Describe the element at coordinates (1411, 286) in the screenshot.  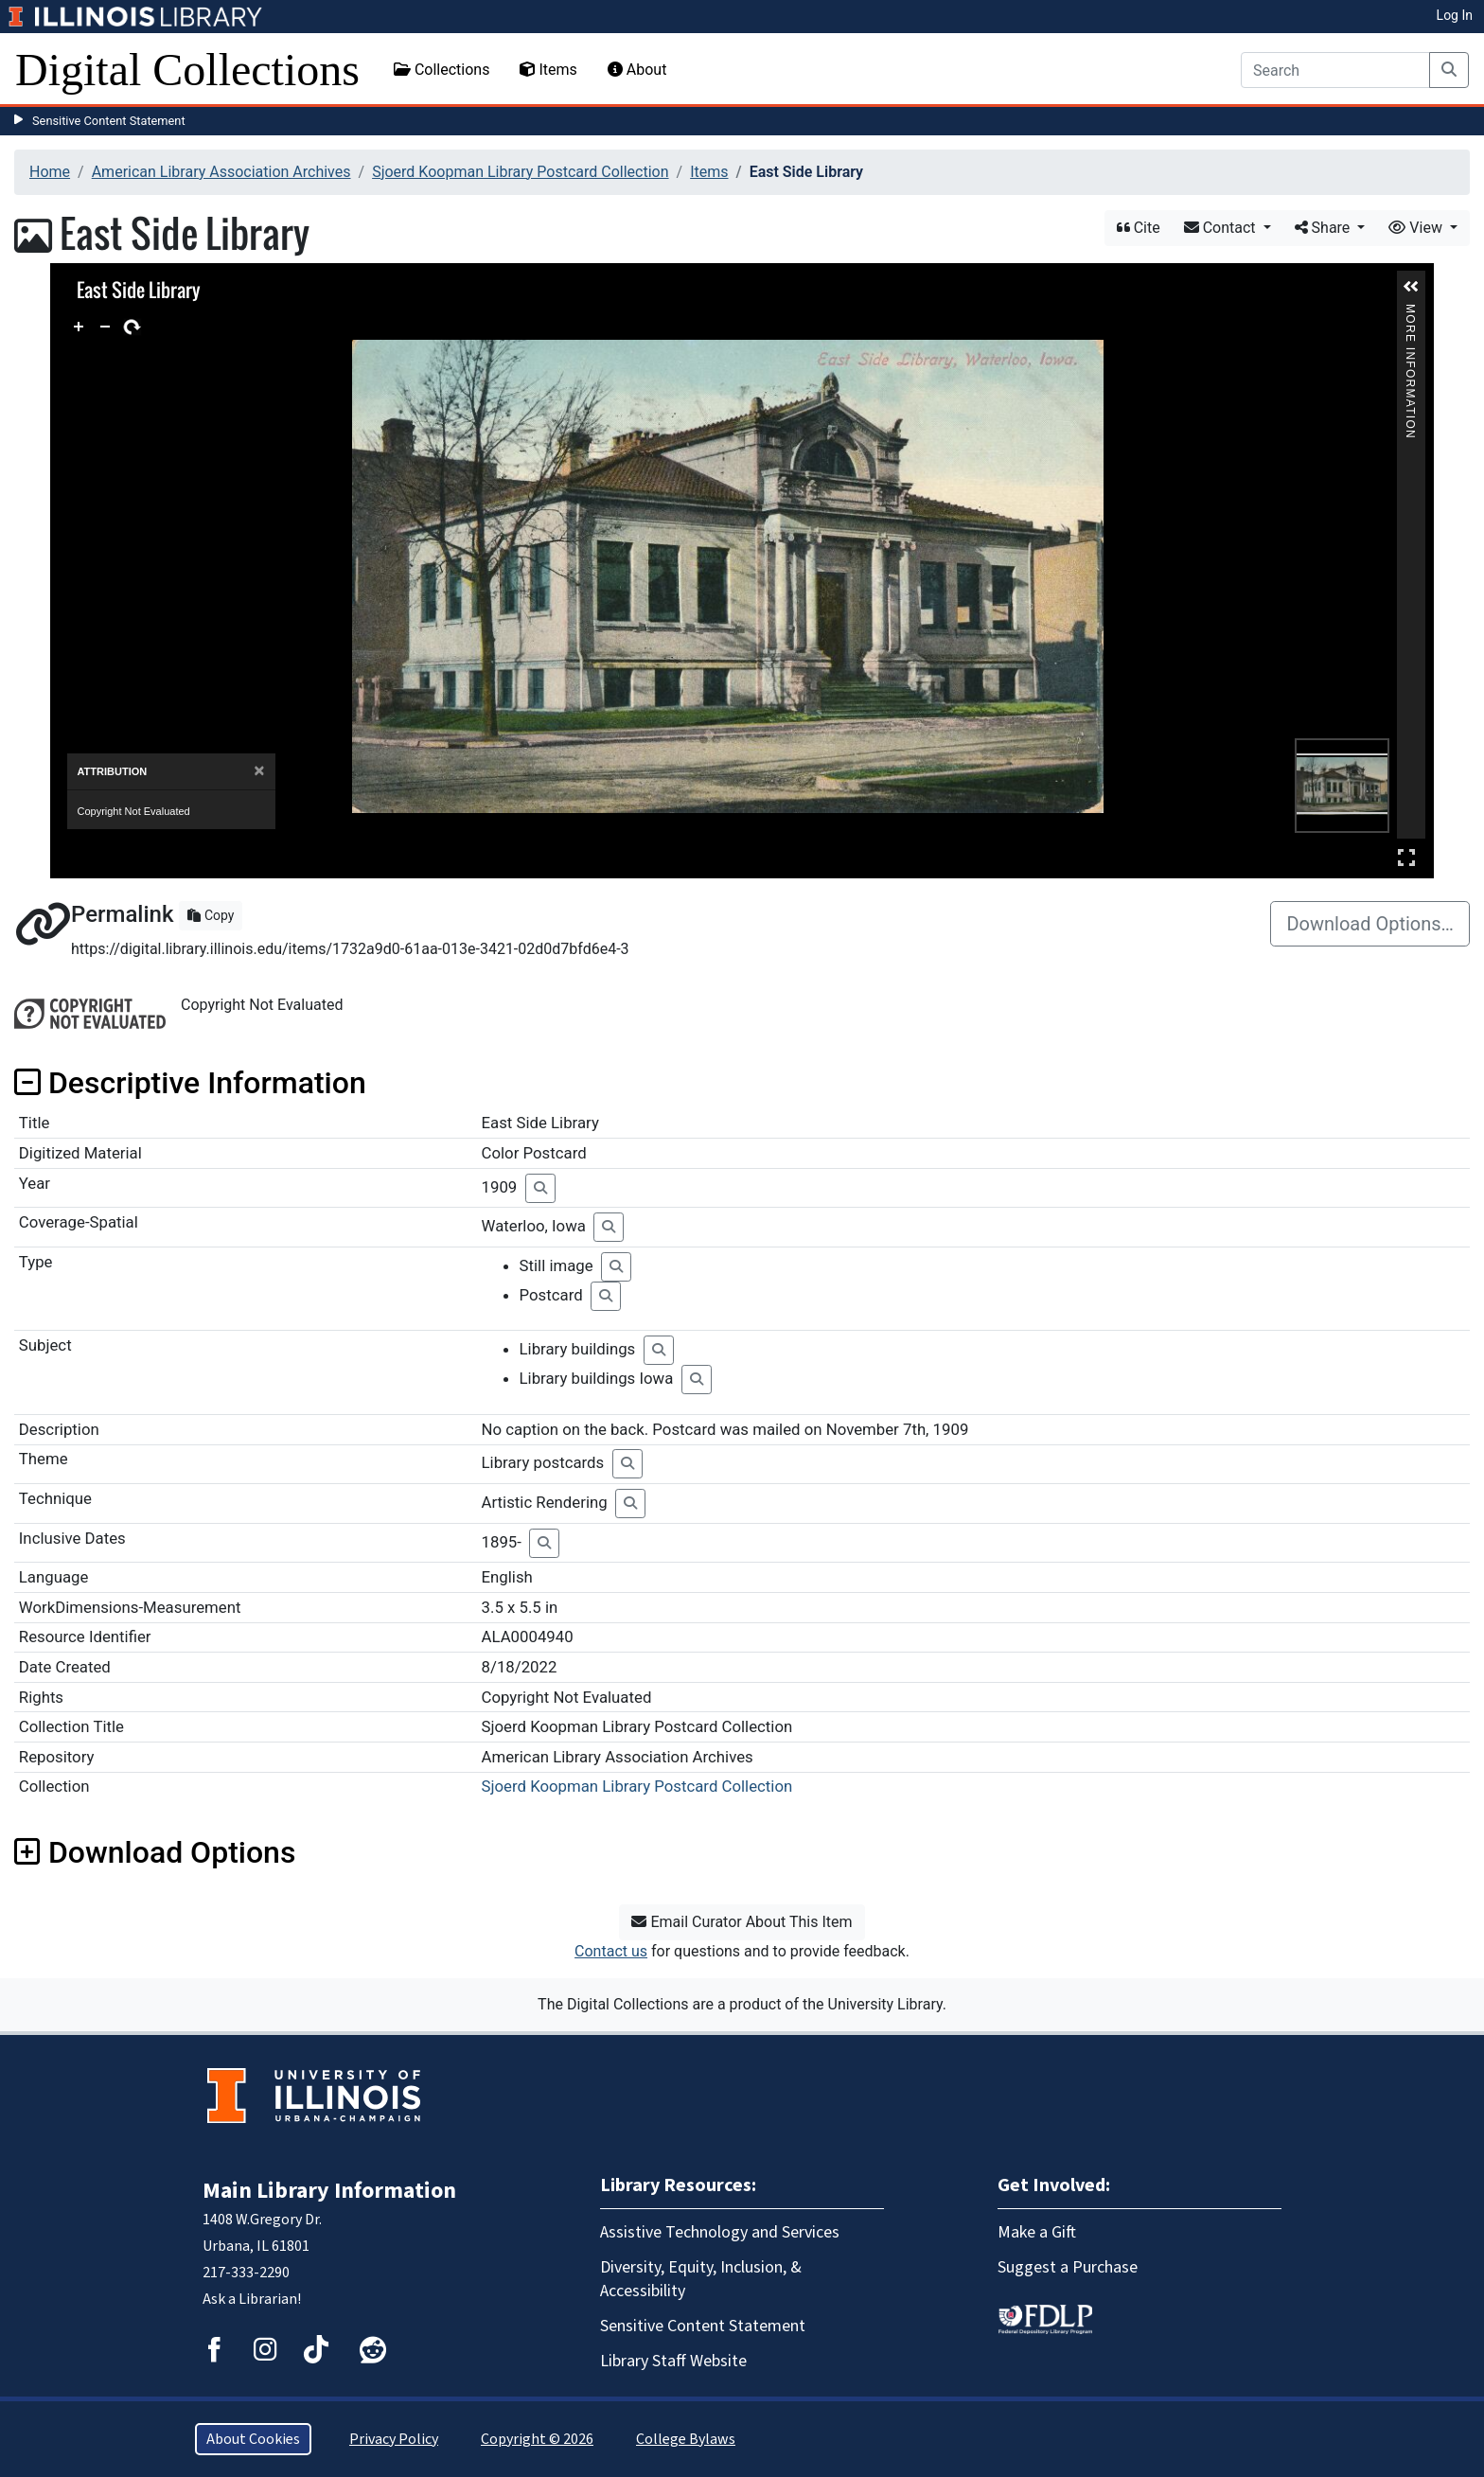
I see `[button]` at that location.